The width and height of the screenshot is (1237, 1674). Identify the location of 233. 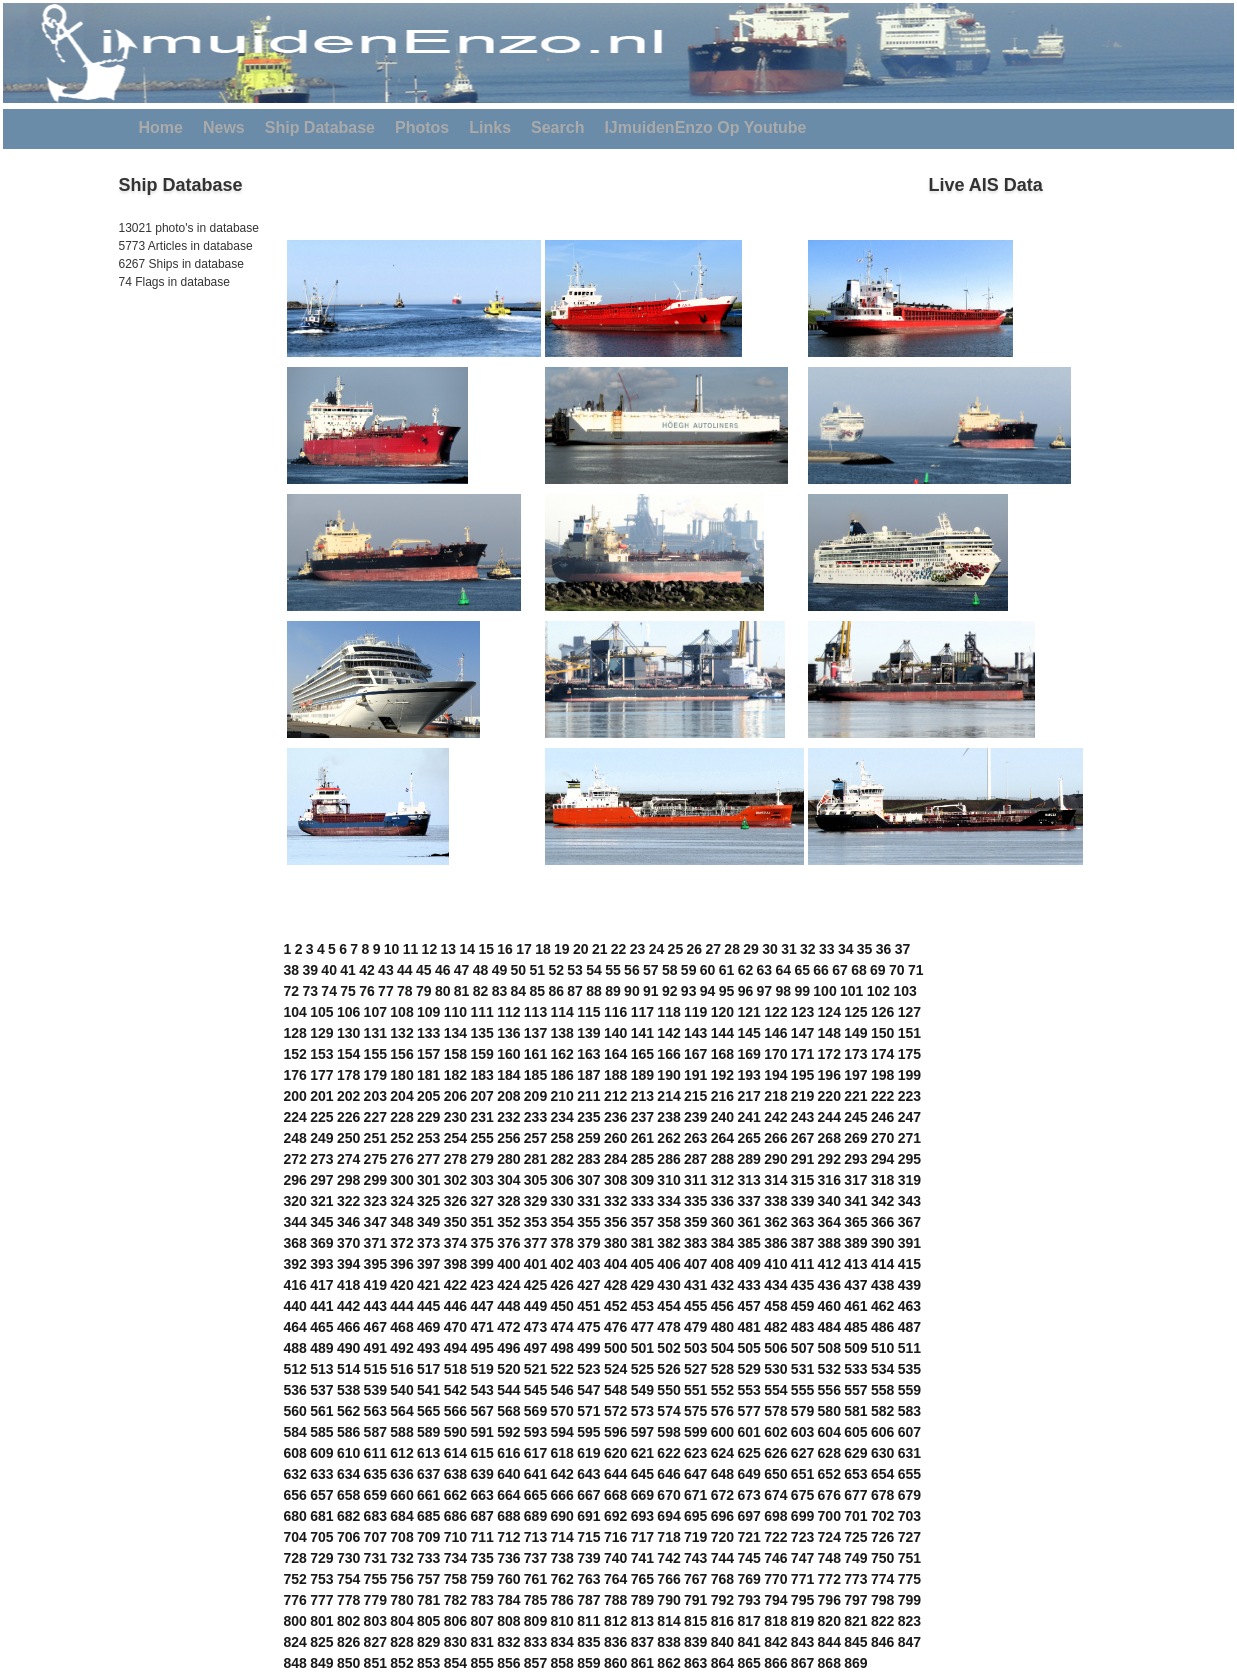
(535, 1117).